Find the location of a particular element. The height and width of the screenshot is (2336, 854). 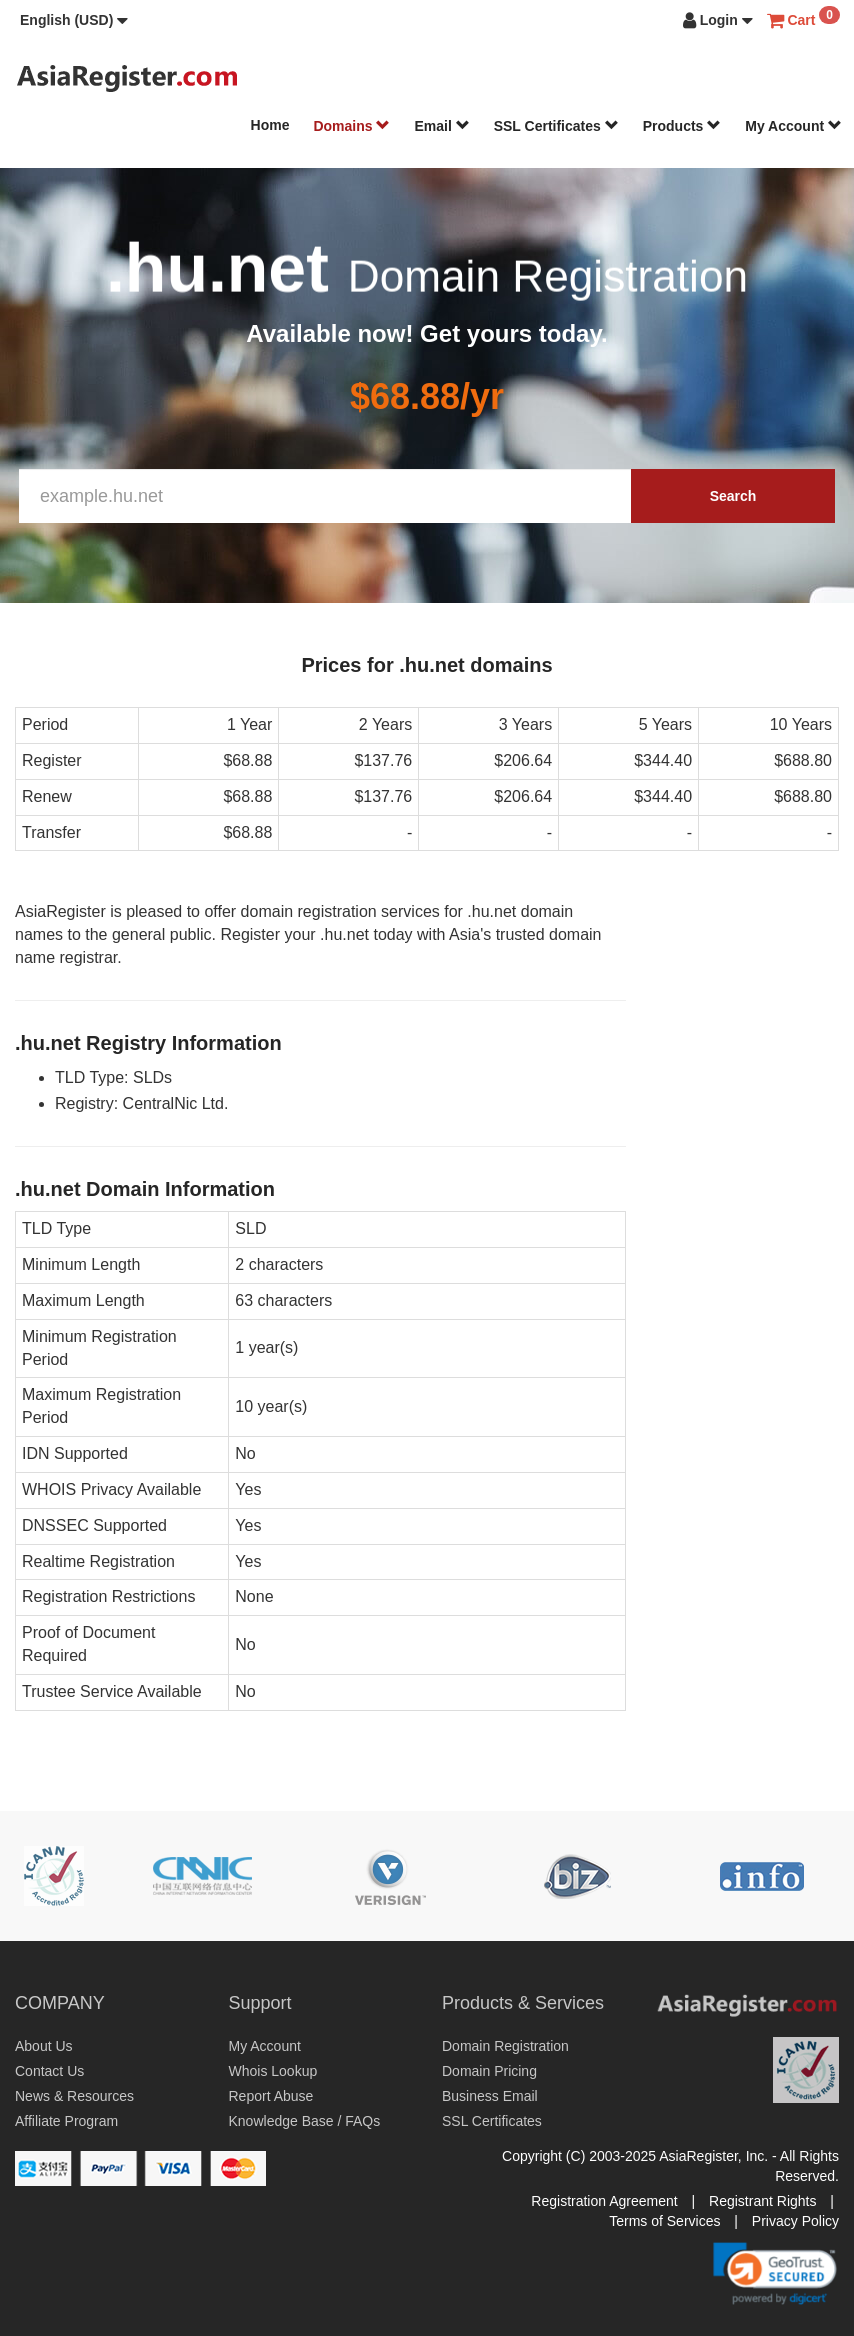

Registration Agreement is located at coordinates (604, 2201).